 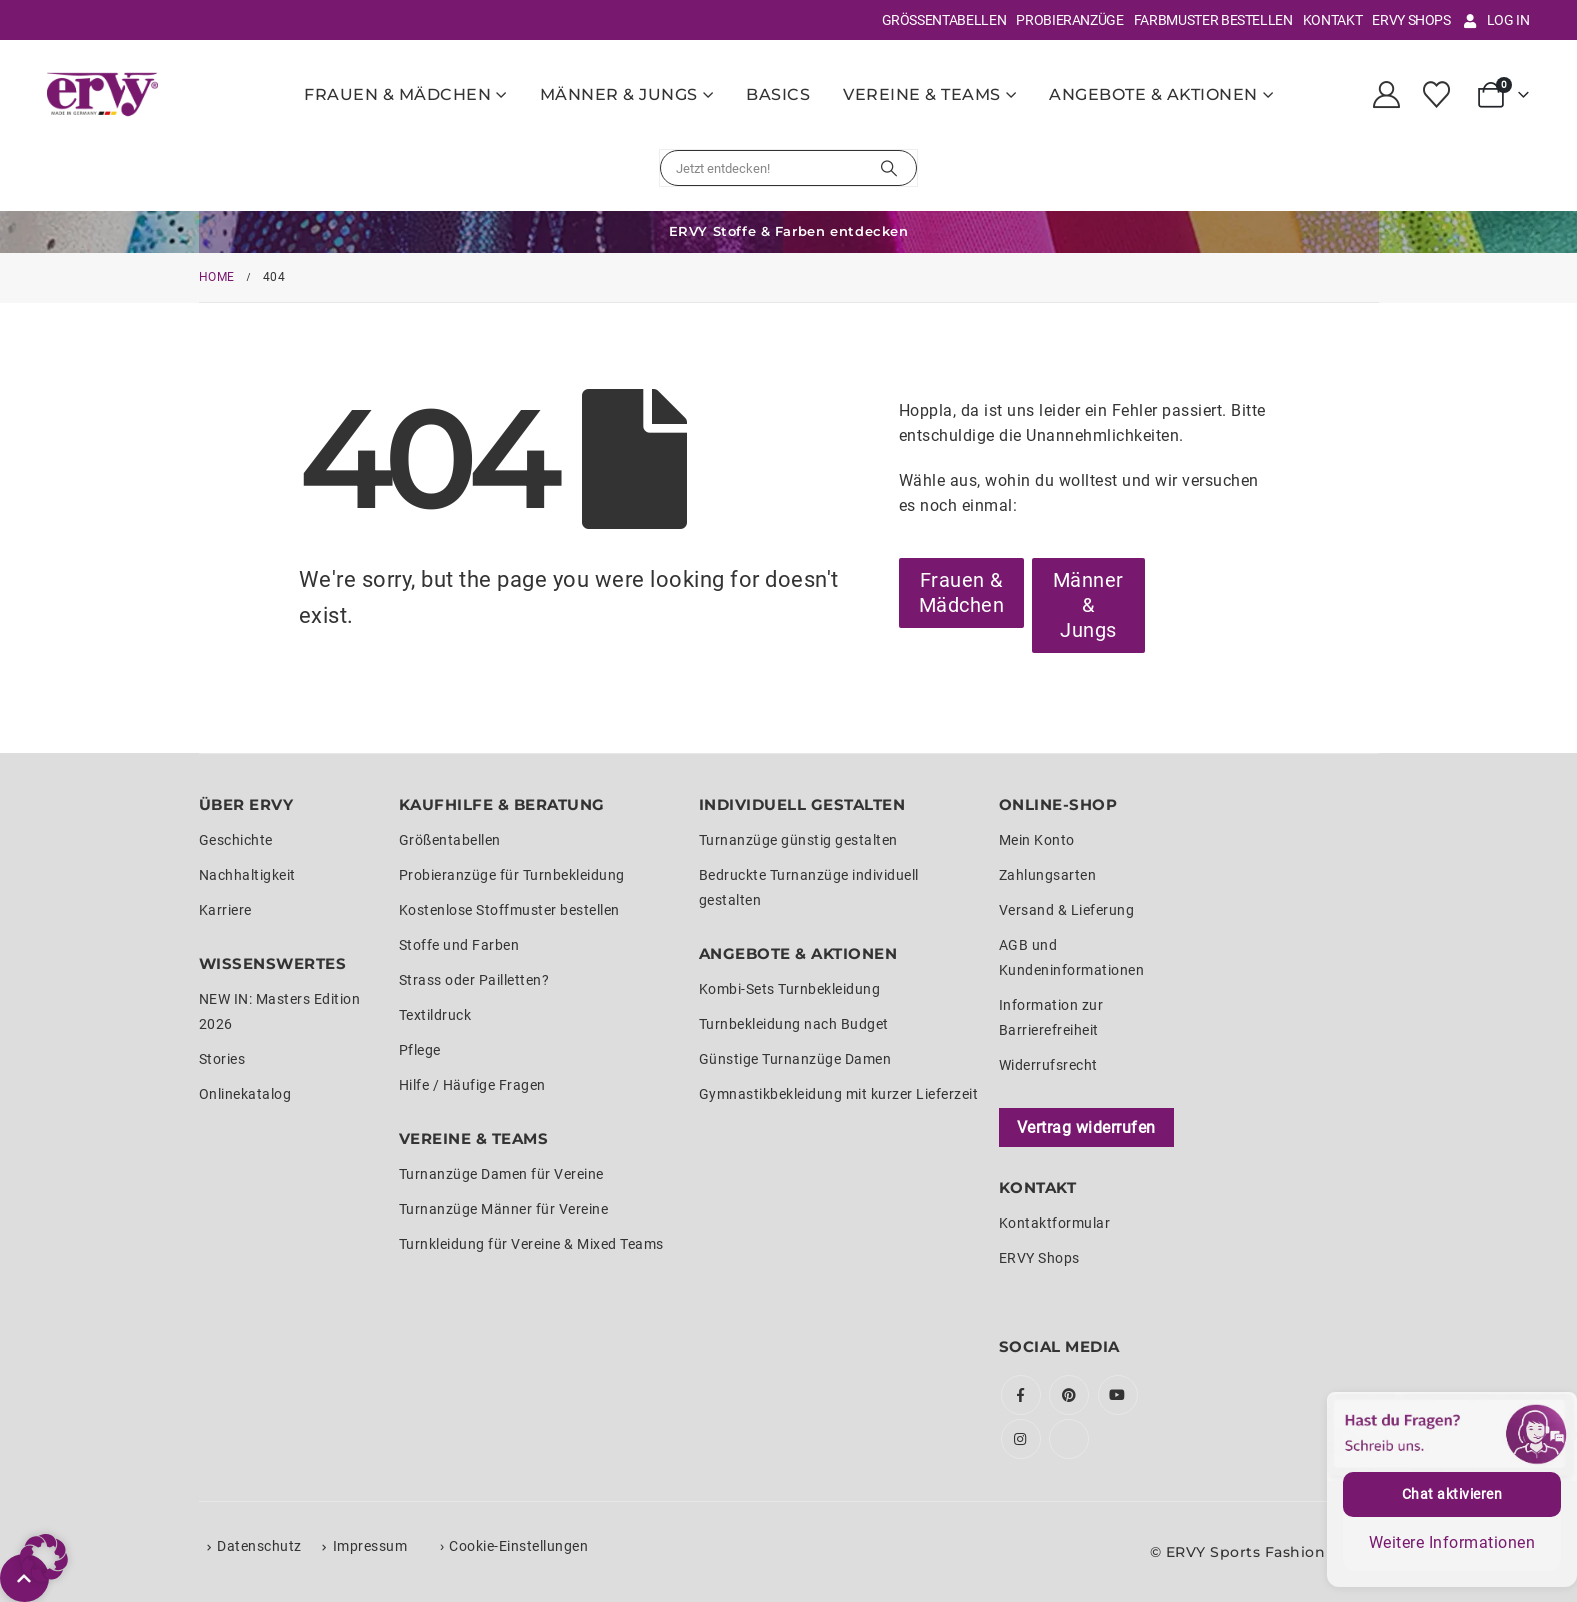 What do you see at coordinates (501, 1174) in the screenshot?
I see `Turnanzüge Damen für Vereine` at bounding box center [501, 1174].